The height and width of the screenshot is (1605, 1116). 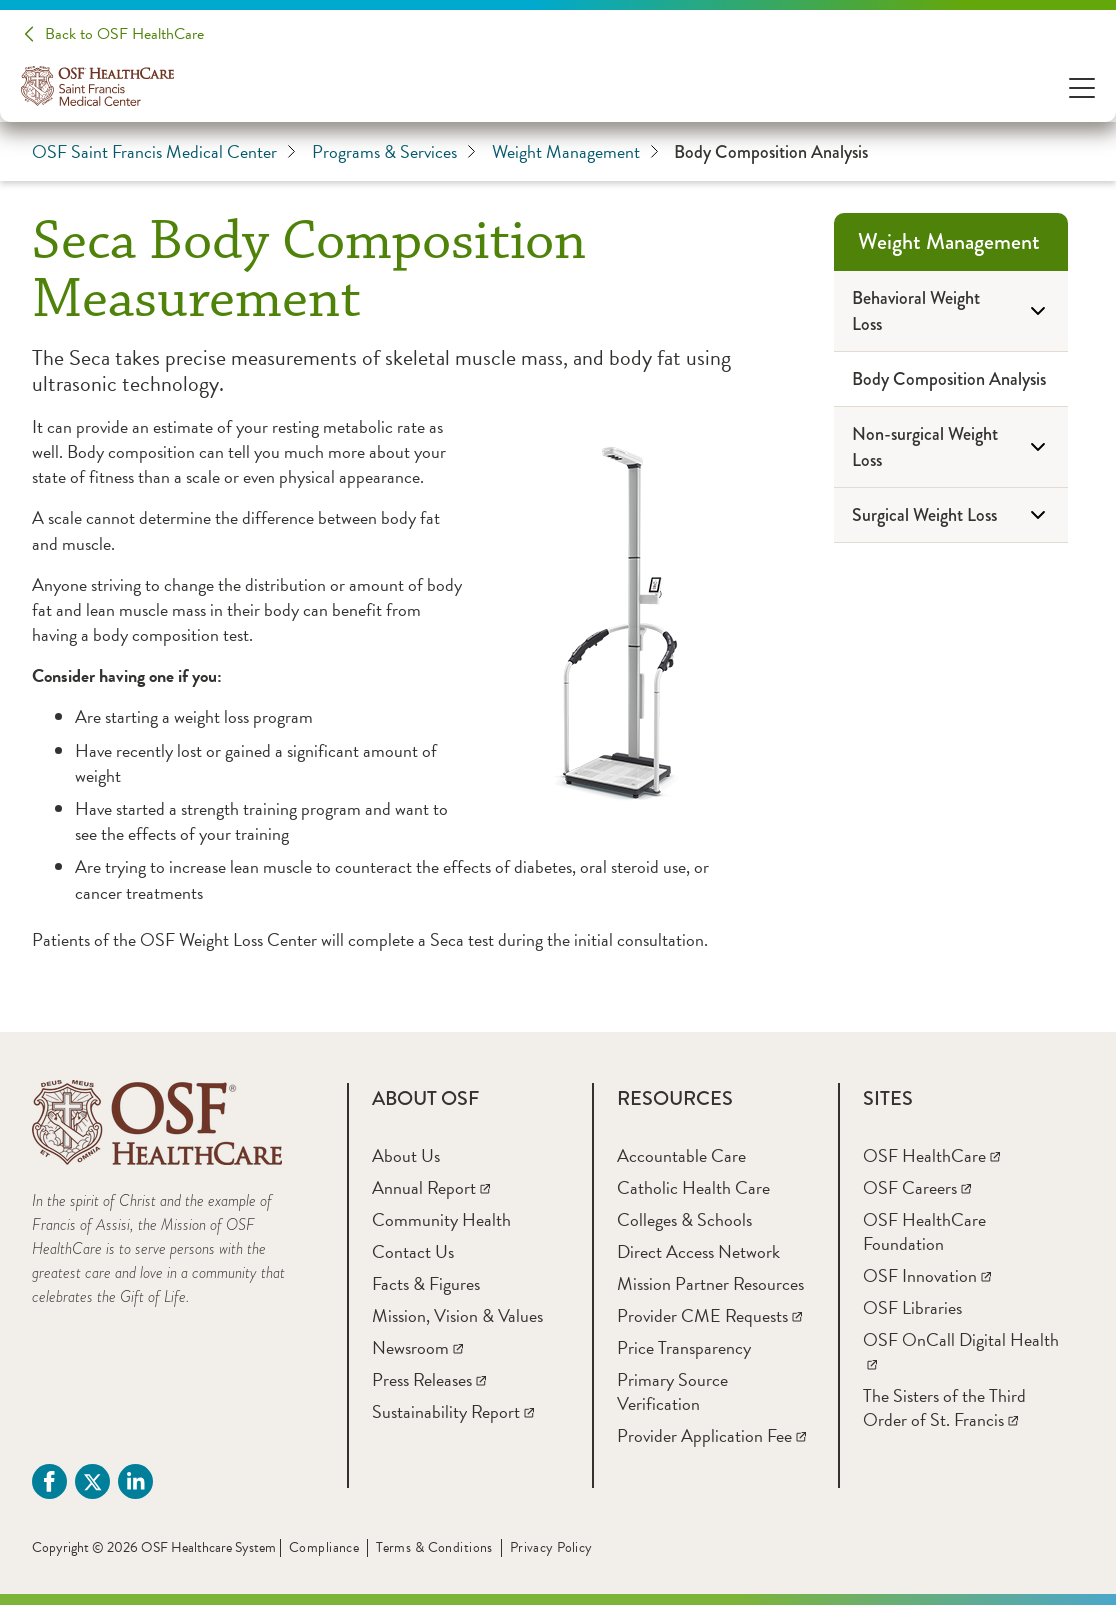 What do you see at coordinates (951, 242) in the screenshot?
I see `[Weight Management]` at bounding box center [951, 242].